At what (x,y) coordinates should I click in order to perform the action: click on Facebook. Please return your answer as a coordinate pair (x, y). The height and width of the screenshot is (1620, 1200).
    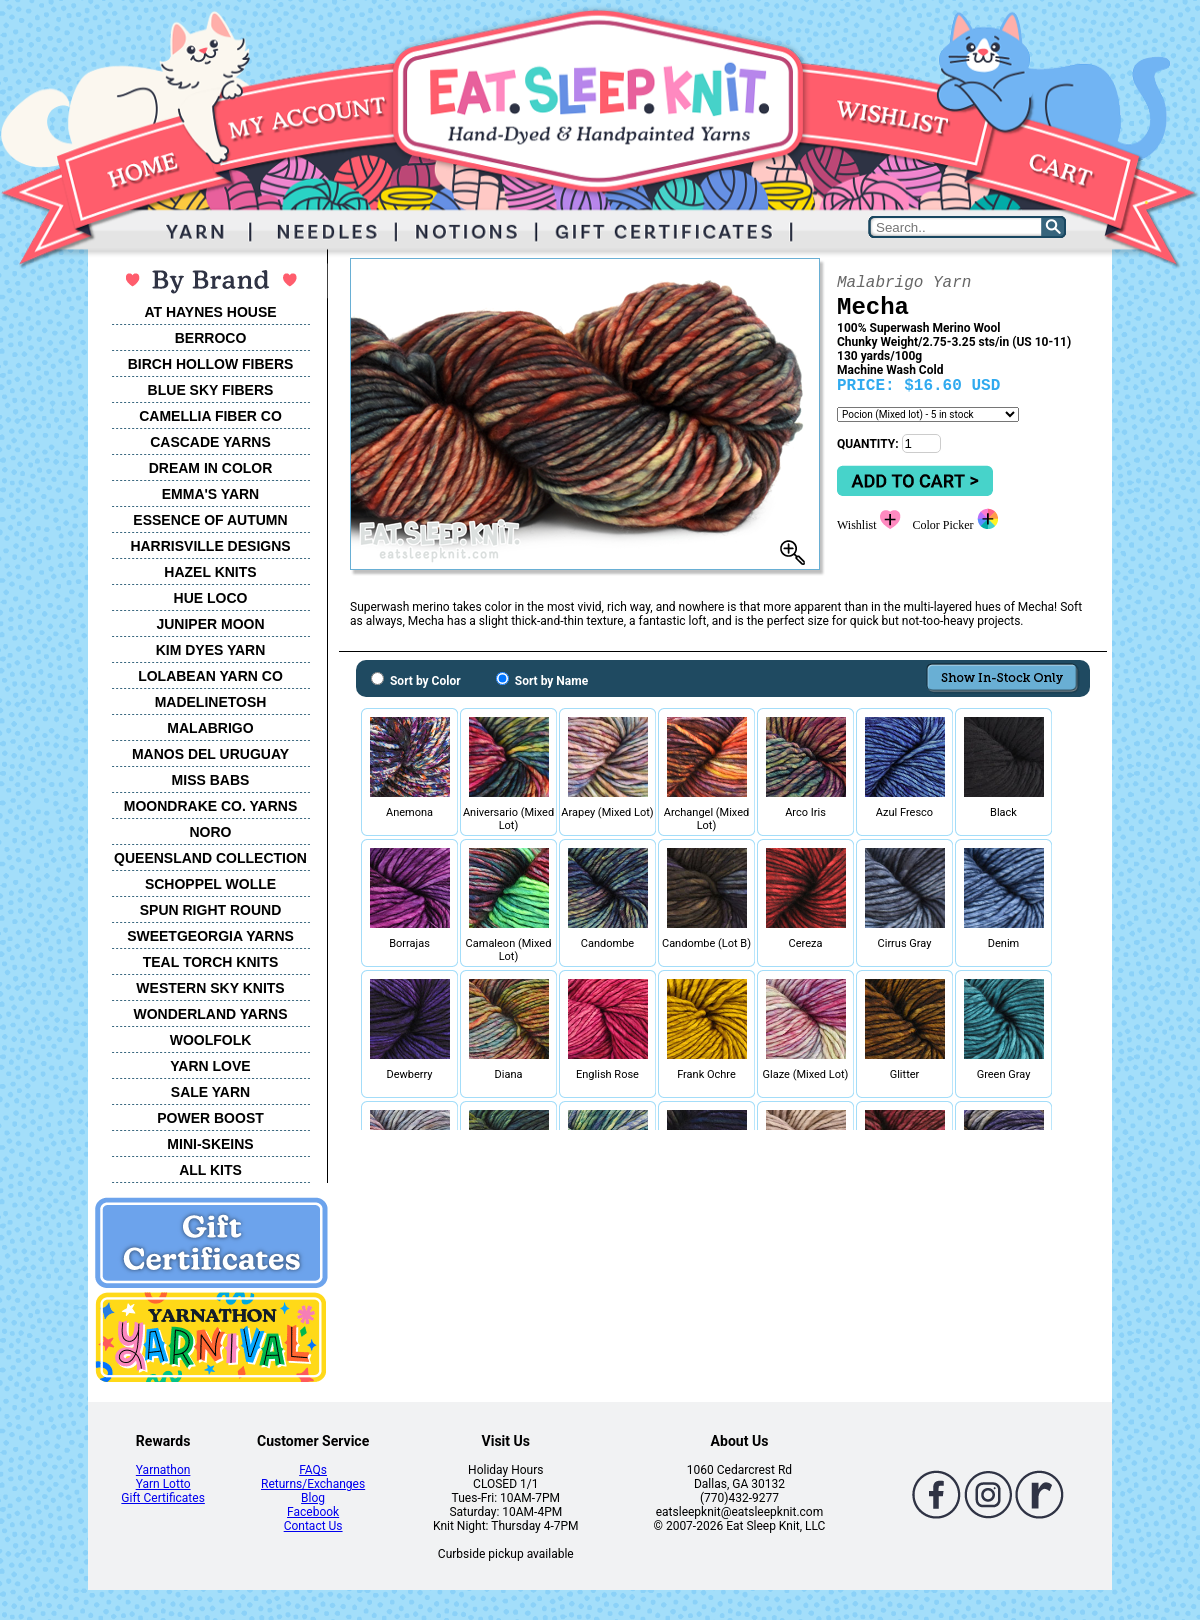
    Looking at the image, I should click on (313, 1512).